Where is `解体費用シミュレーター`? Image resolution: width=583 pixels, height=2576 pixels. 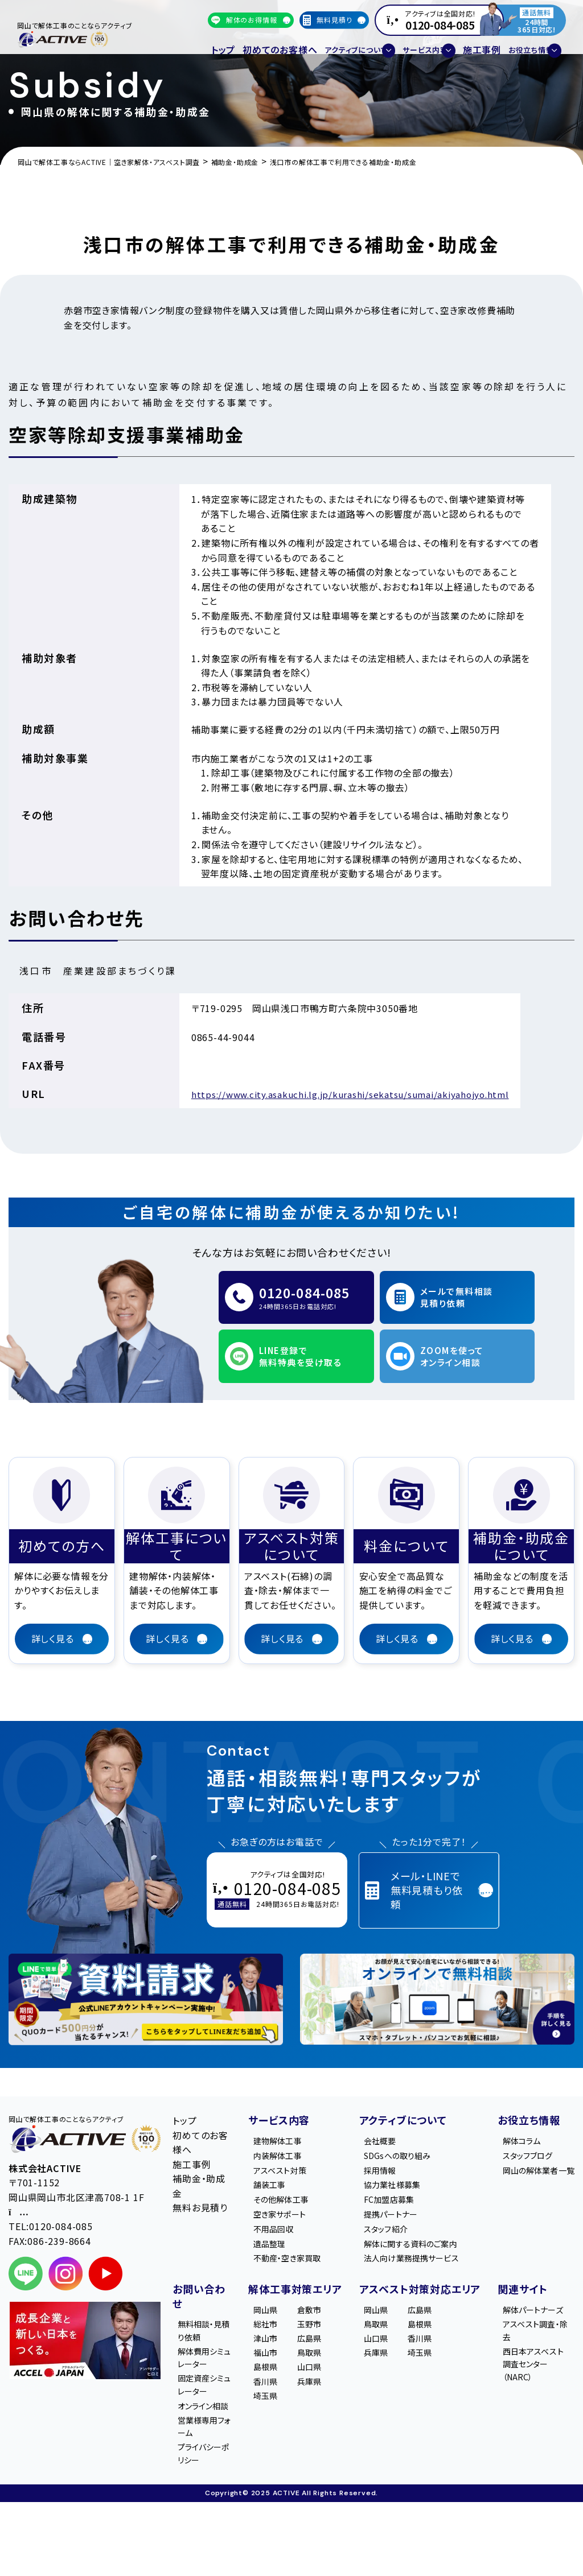 解体費用シミュレーター is located at coordinates (206, 2356).